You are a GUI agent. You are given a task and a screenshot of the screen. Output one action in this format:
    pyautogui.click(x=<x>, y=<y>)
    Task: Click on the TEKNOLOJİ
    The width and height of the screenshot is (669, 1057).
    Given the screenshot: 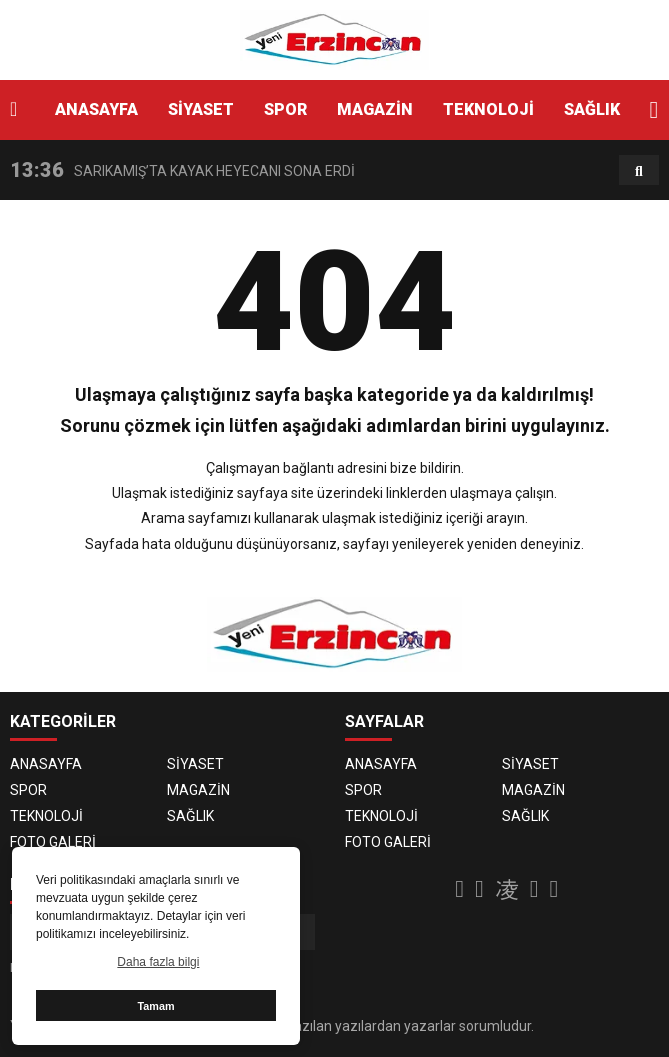 What is the action you would take?
    pyautogui.click(x=488, y=109)
    